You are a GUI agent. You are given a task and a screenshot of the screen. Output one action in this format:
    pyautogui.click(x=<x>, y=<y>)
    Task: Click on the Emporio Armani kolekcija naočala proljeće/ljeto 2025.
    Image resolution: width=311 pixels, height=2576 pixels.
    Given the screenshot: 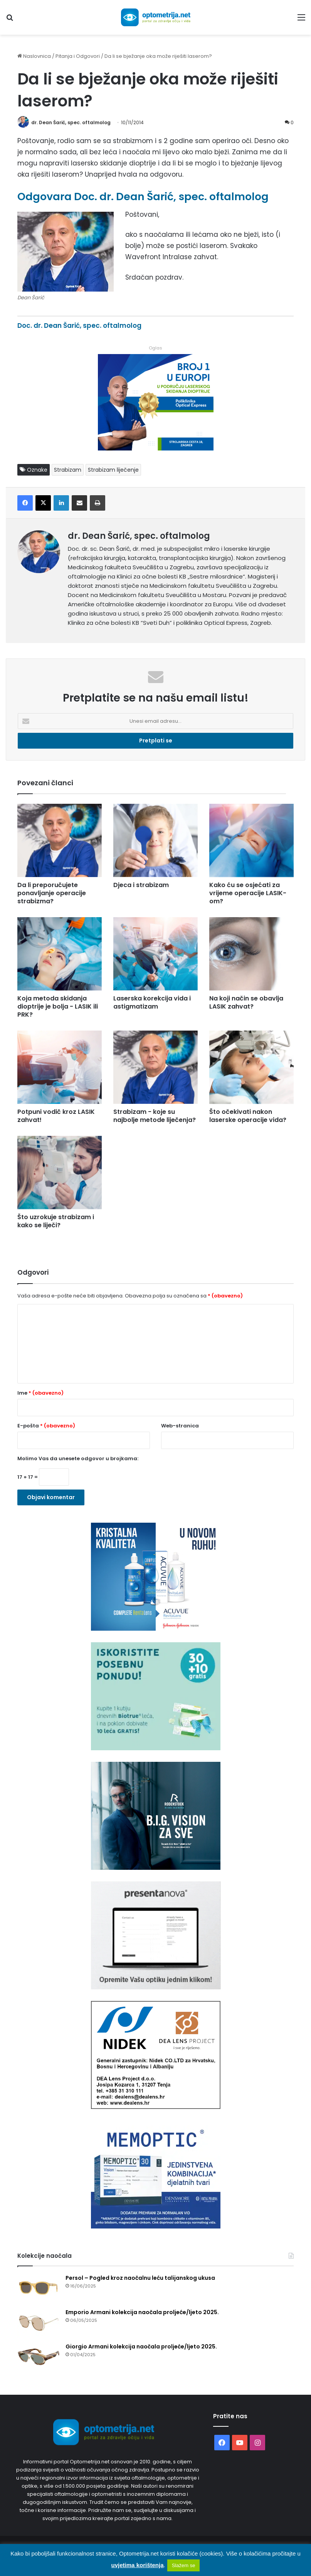 What is the action you would take?
    pyautogui.click(x=142, y=2312)
    